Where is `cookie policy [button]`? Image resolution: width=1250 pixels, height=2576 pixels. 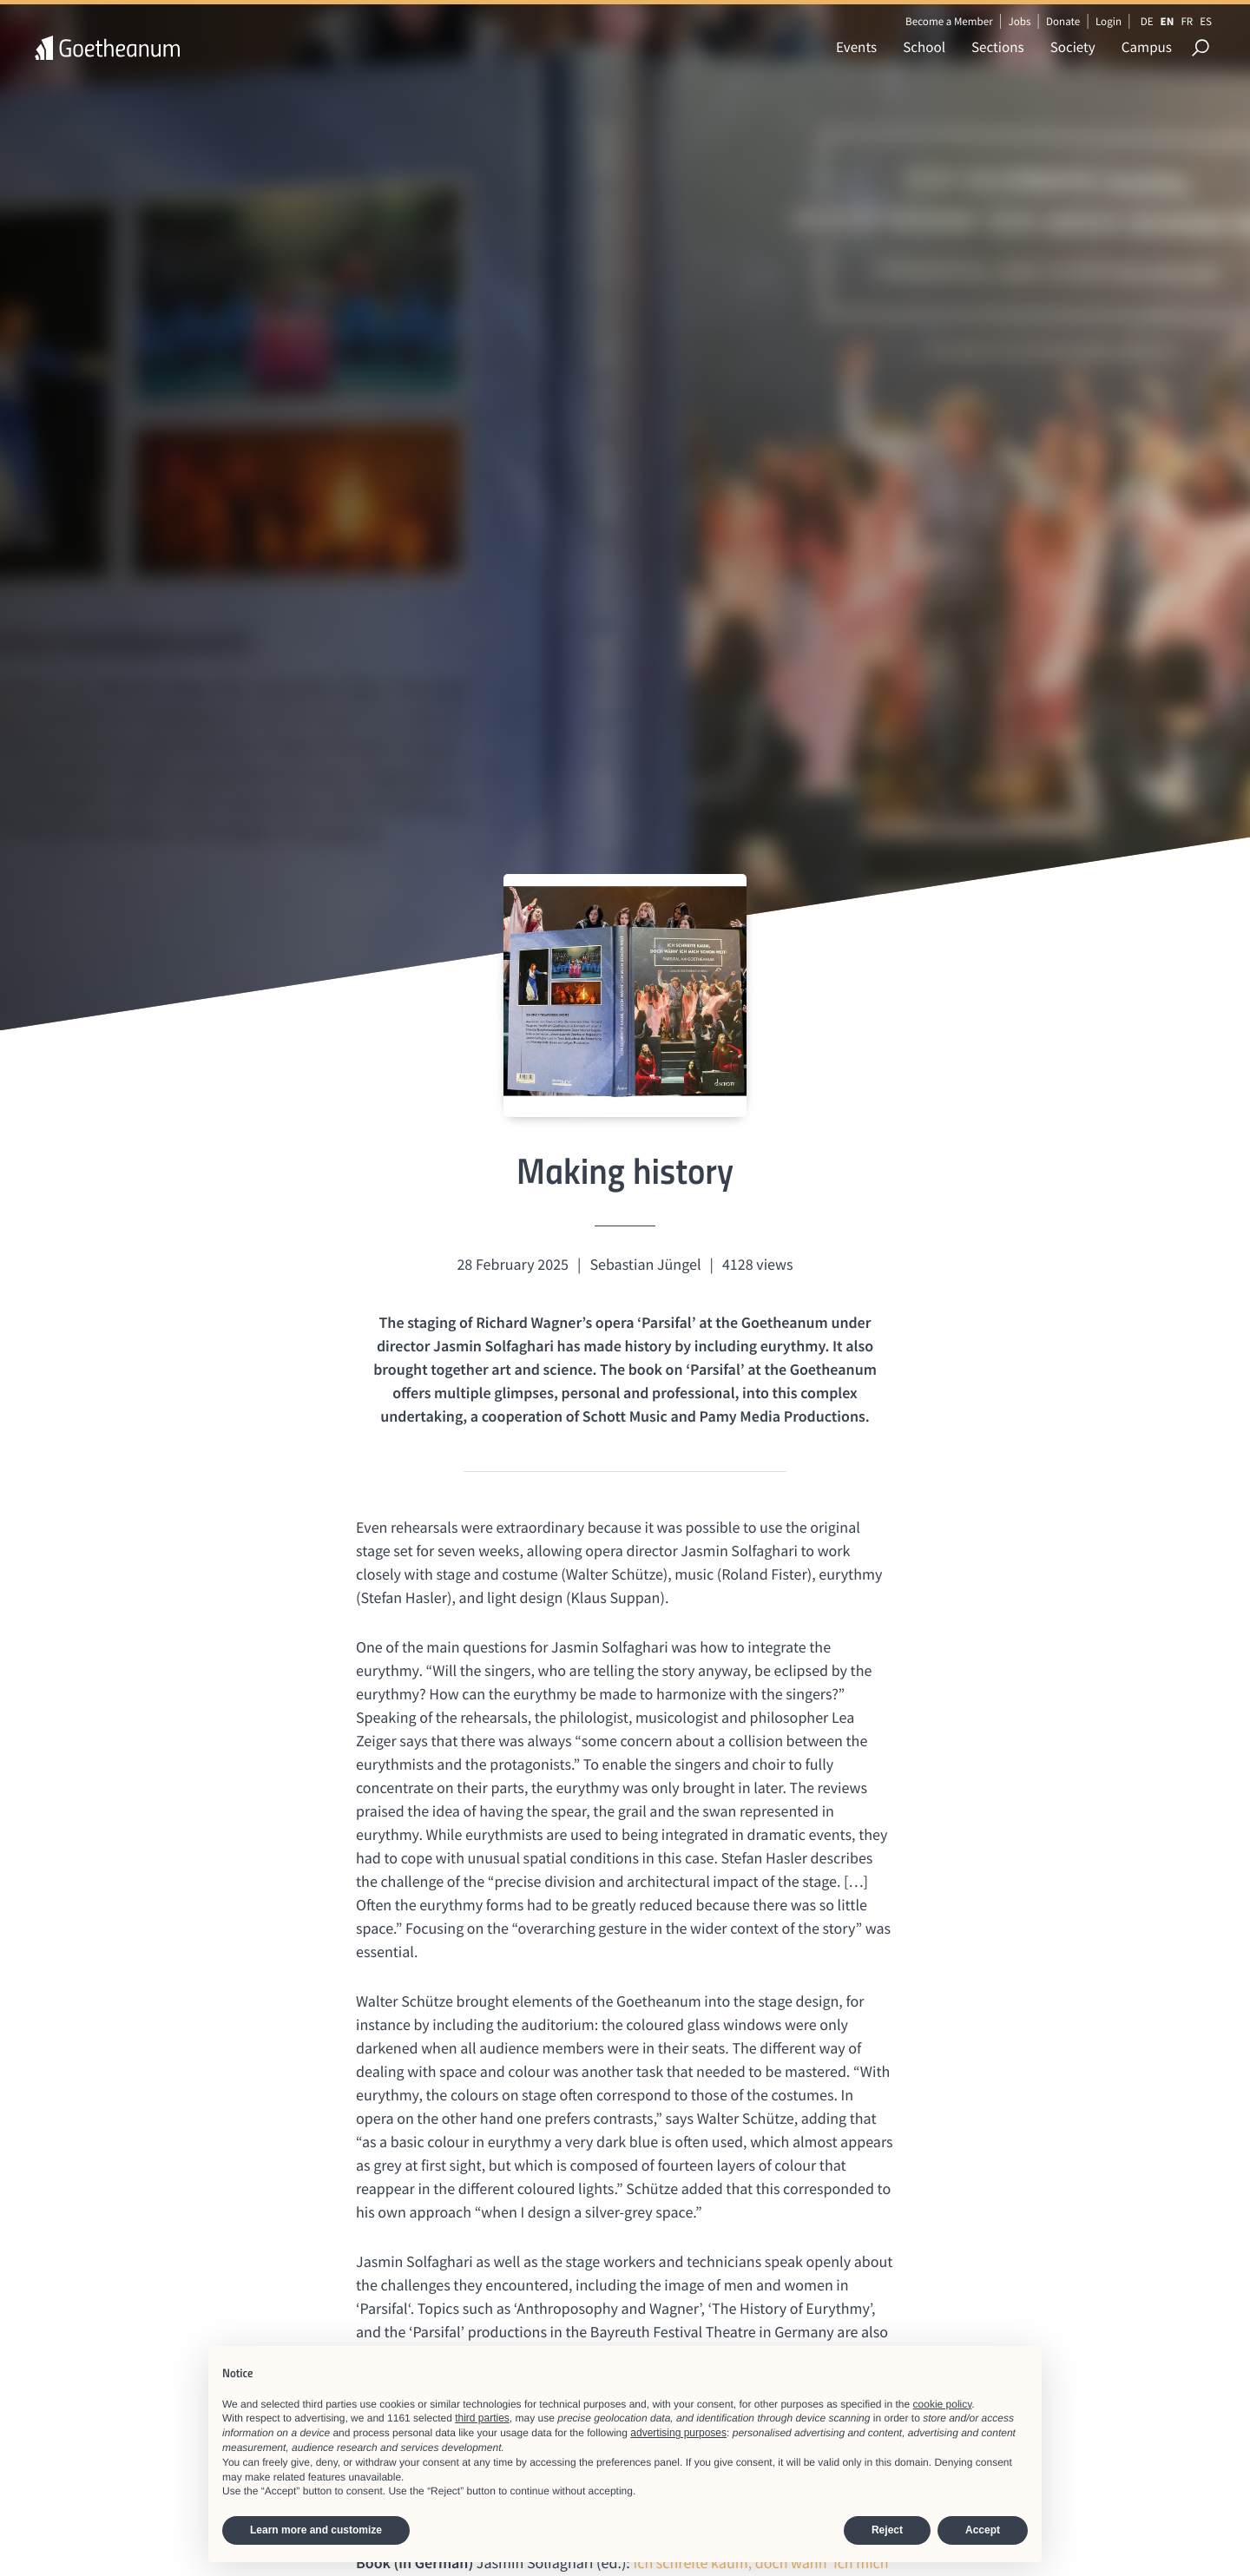
cookie policy [button] is located at coordinates (942, 2404).